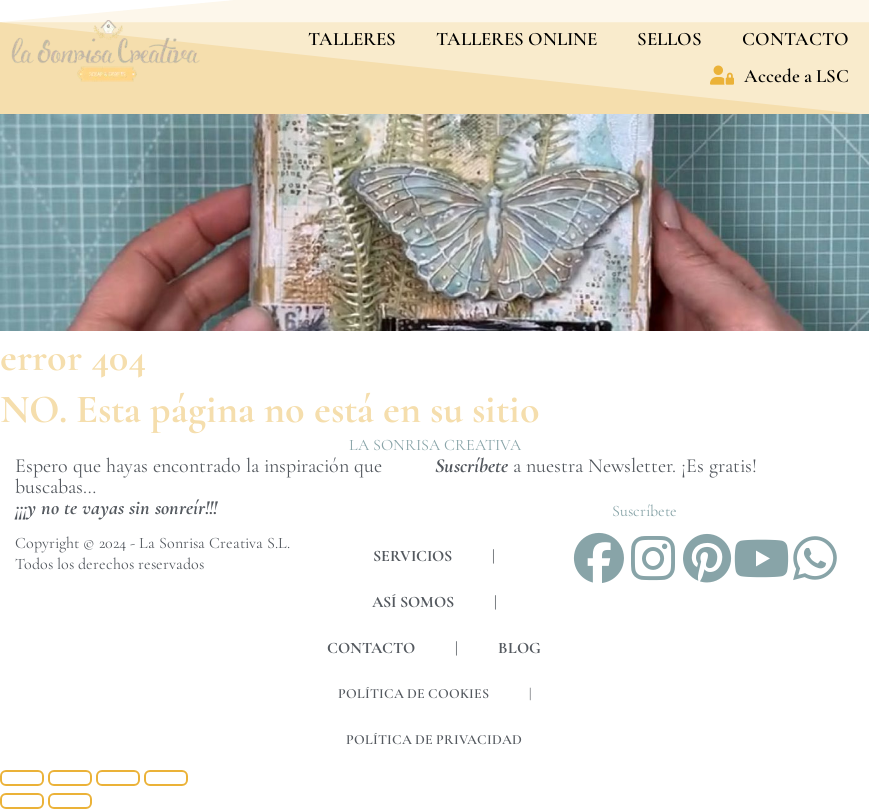 This screenshot has width=869, height=809. What do you see at coordinates (519, 648) in the screenshot?
I see `BLOG` at bounding box center [519, 648].